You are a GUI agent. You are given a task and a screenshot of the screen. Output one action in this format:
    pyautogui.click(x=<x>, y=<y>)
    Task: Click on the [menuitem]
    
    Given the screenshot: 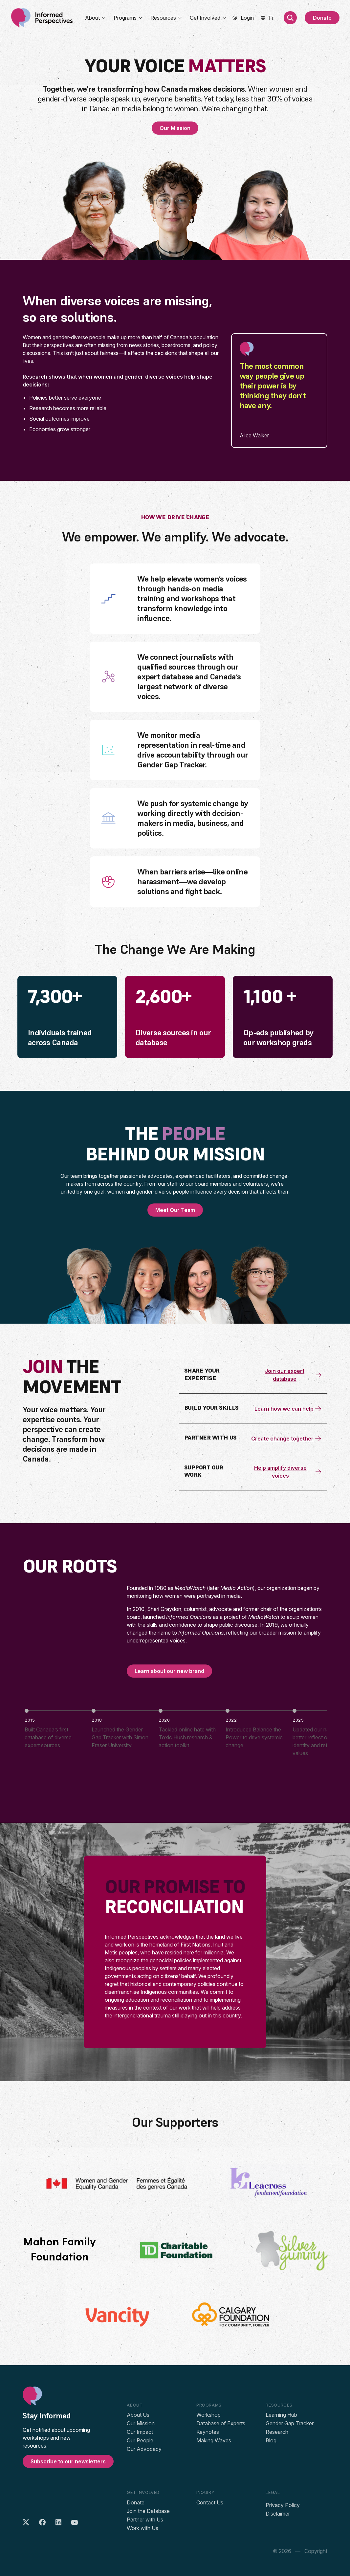 What is the action you would take?
    pyautogui.click(x=271, y=18)
    